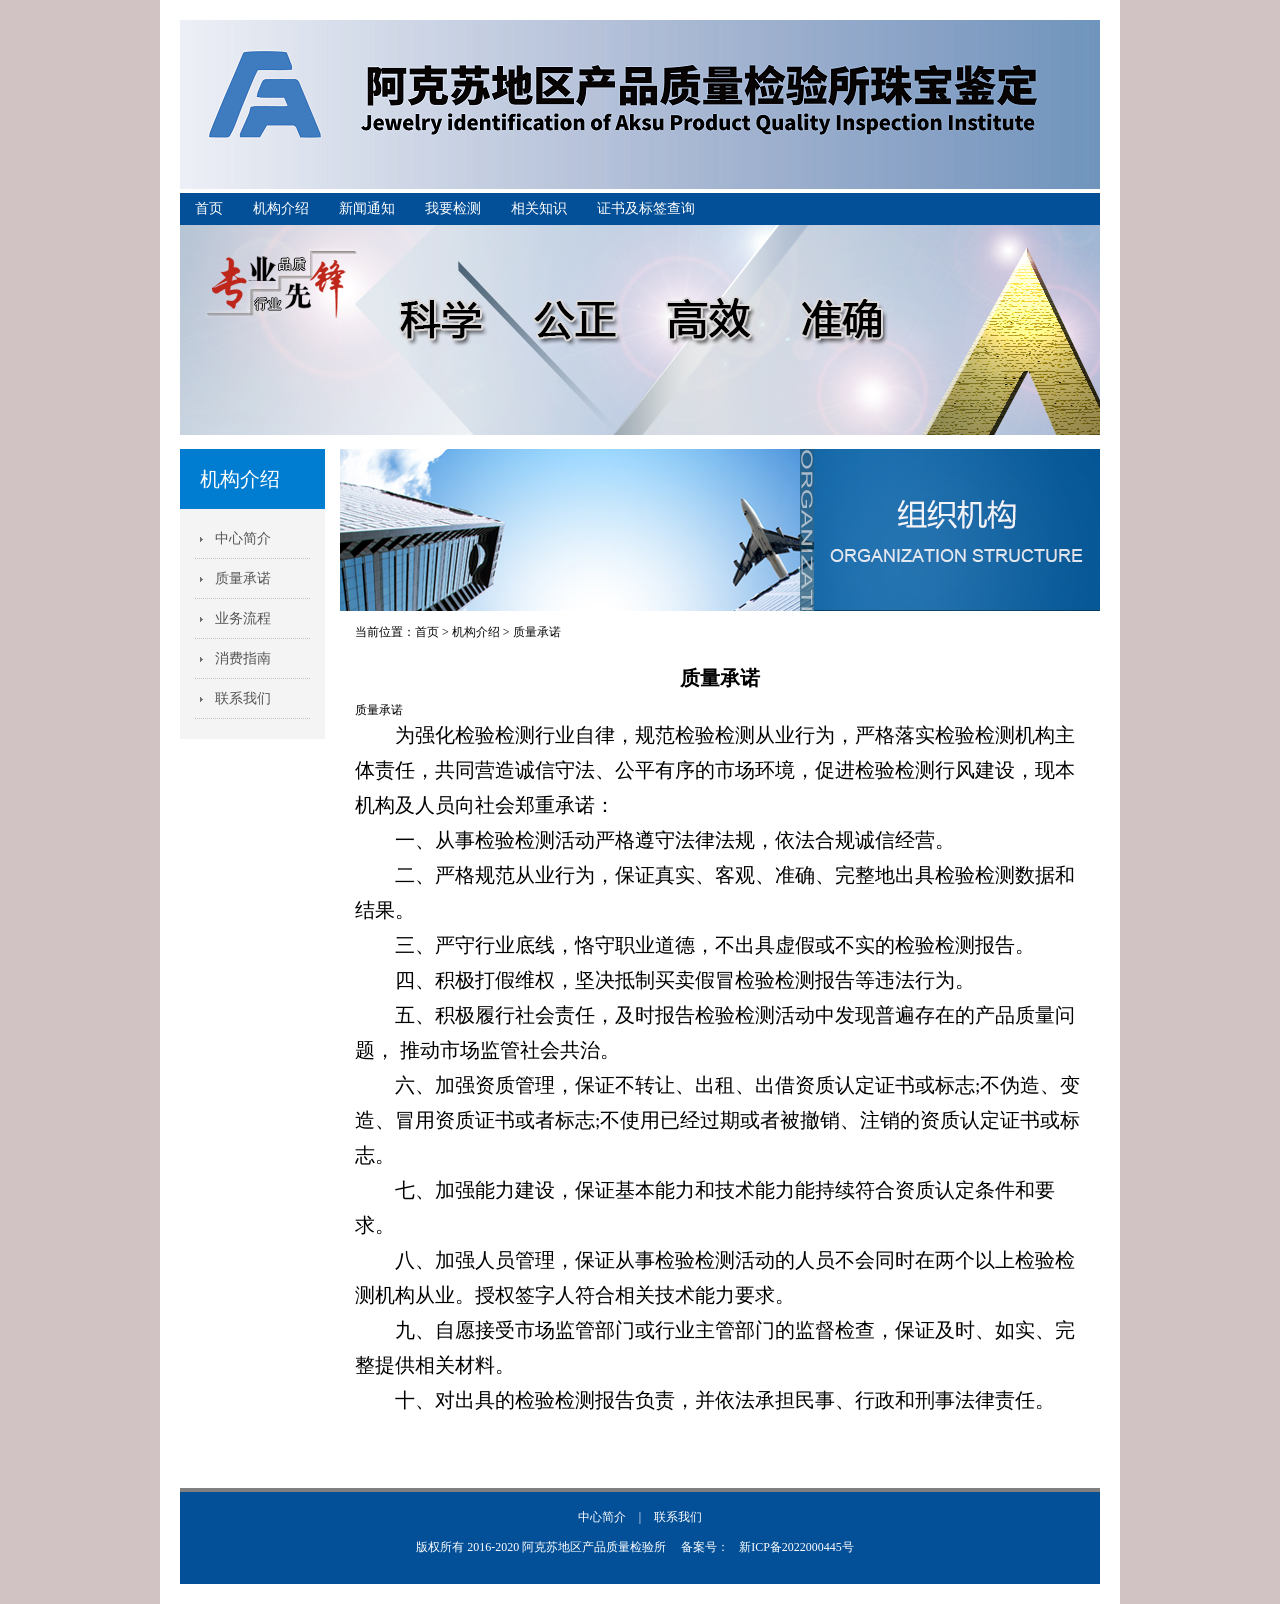  I want to click on 消费指南, so click(243, 658).